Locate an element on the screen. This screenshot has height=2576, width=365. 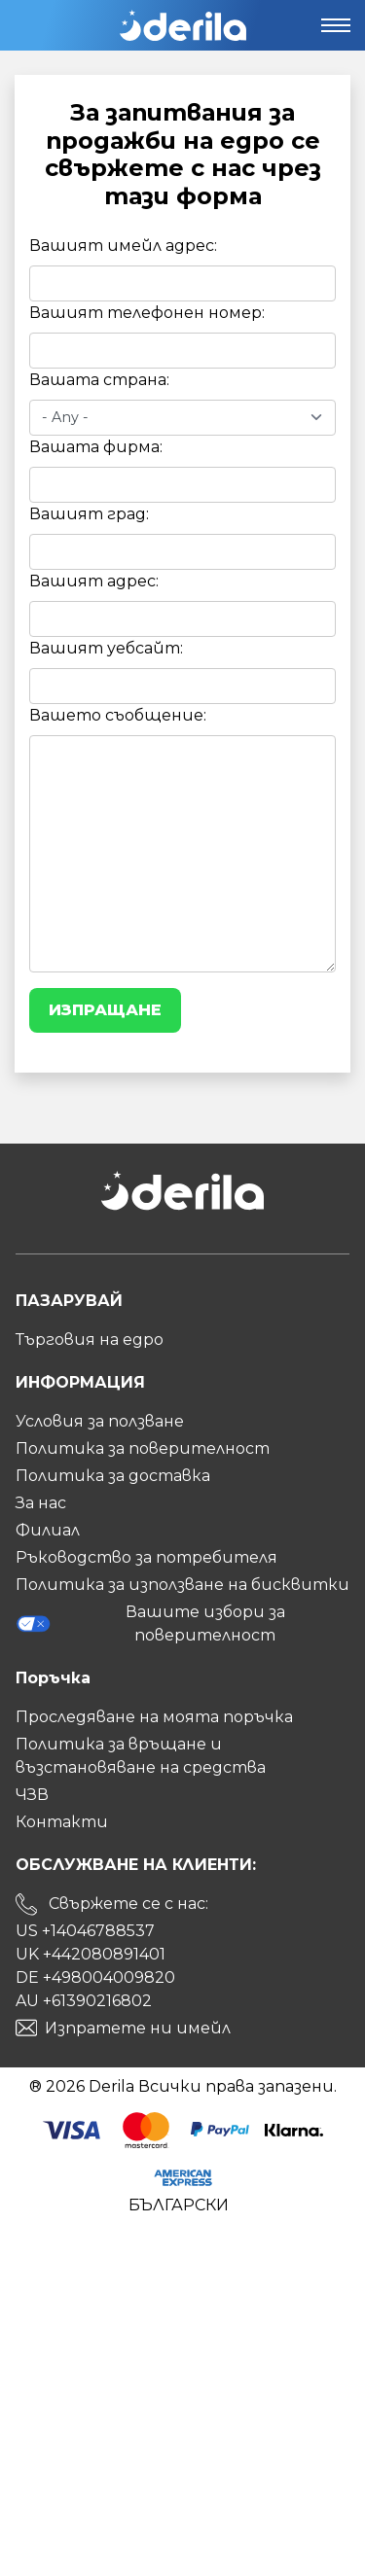
UK +442080891401 is located at coordinates (90, 1954).